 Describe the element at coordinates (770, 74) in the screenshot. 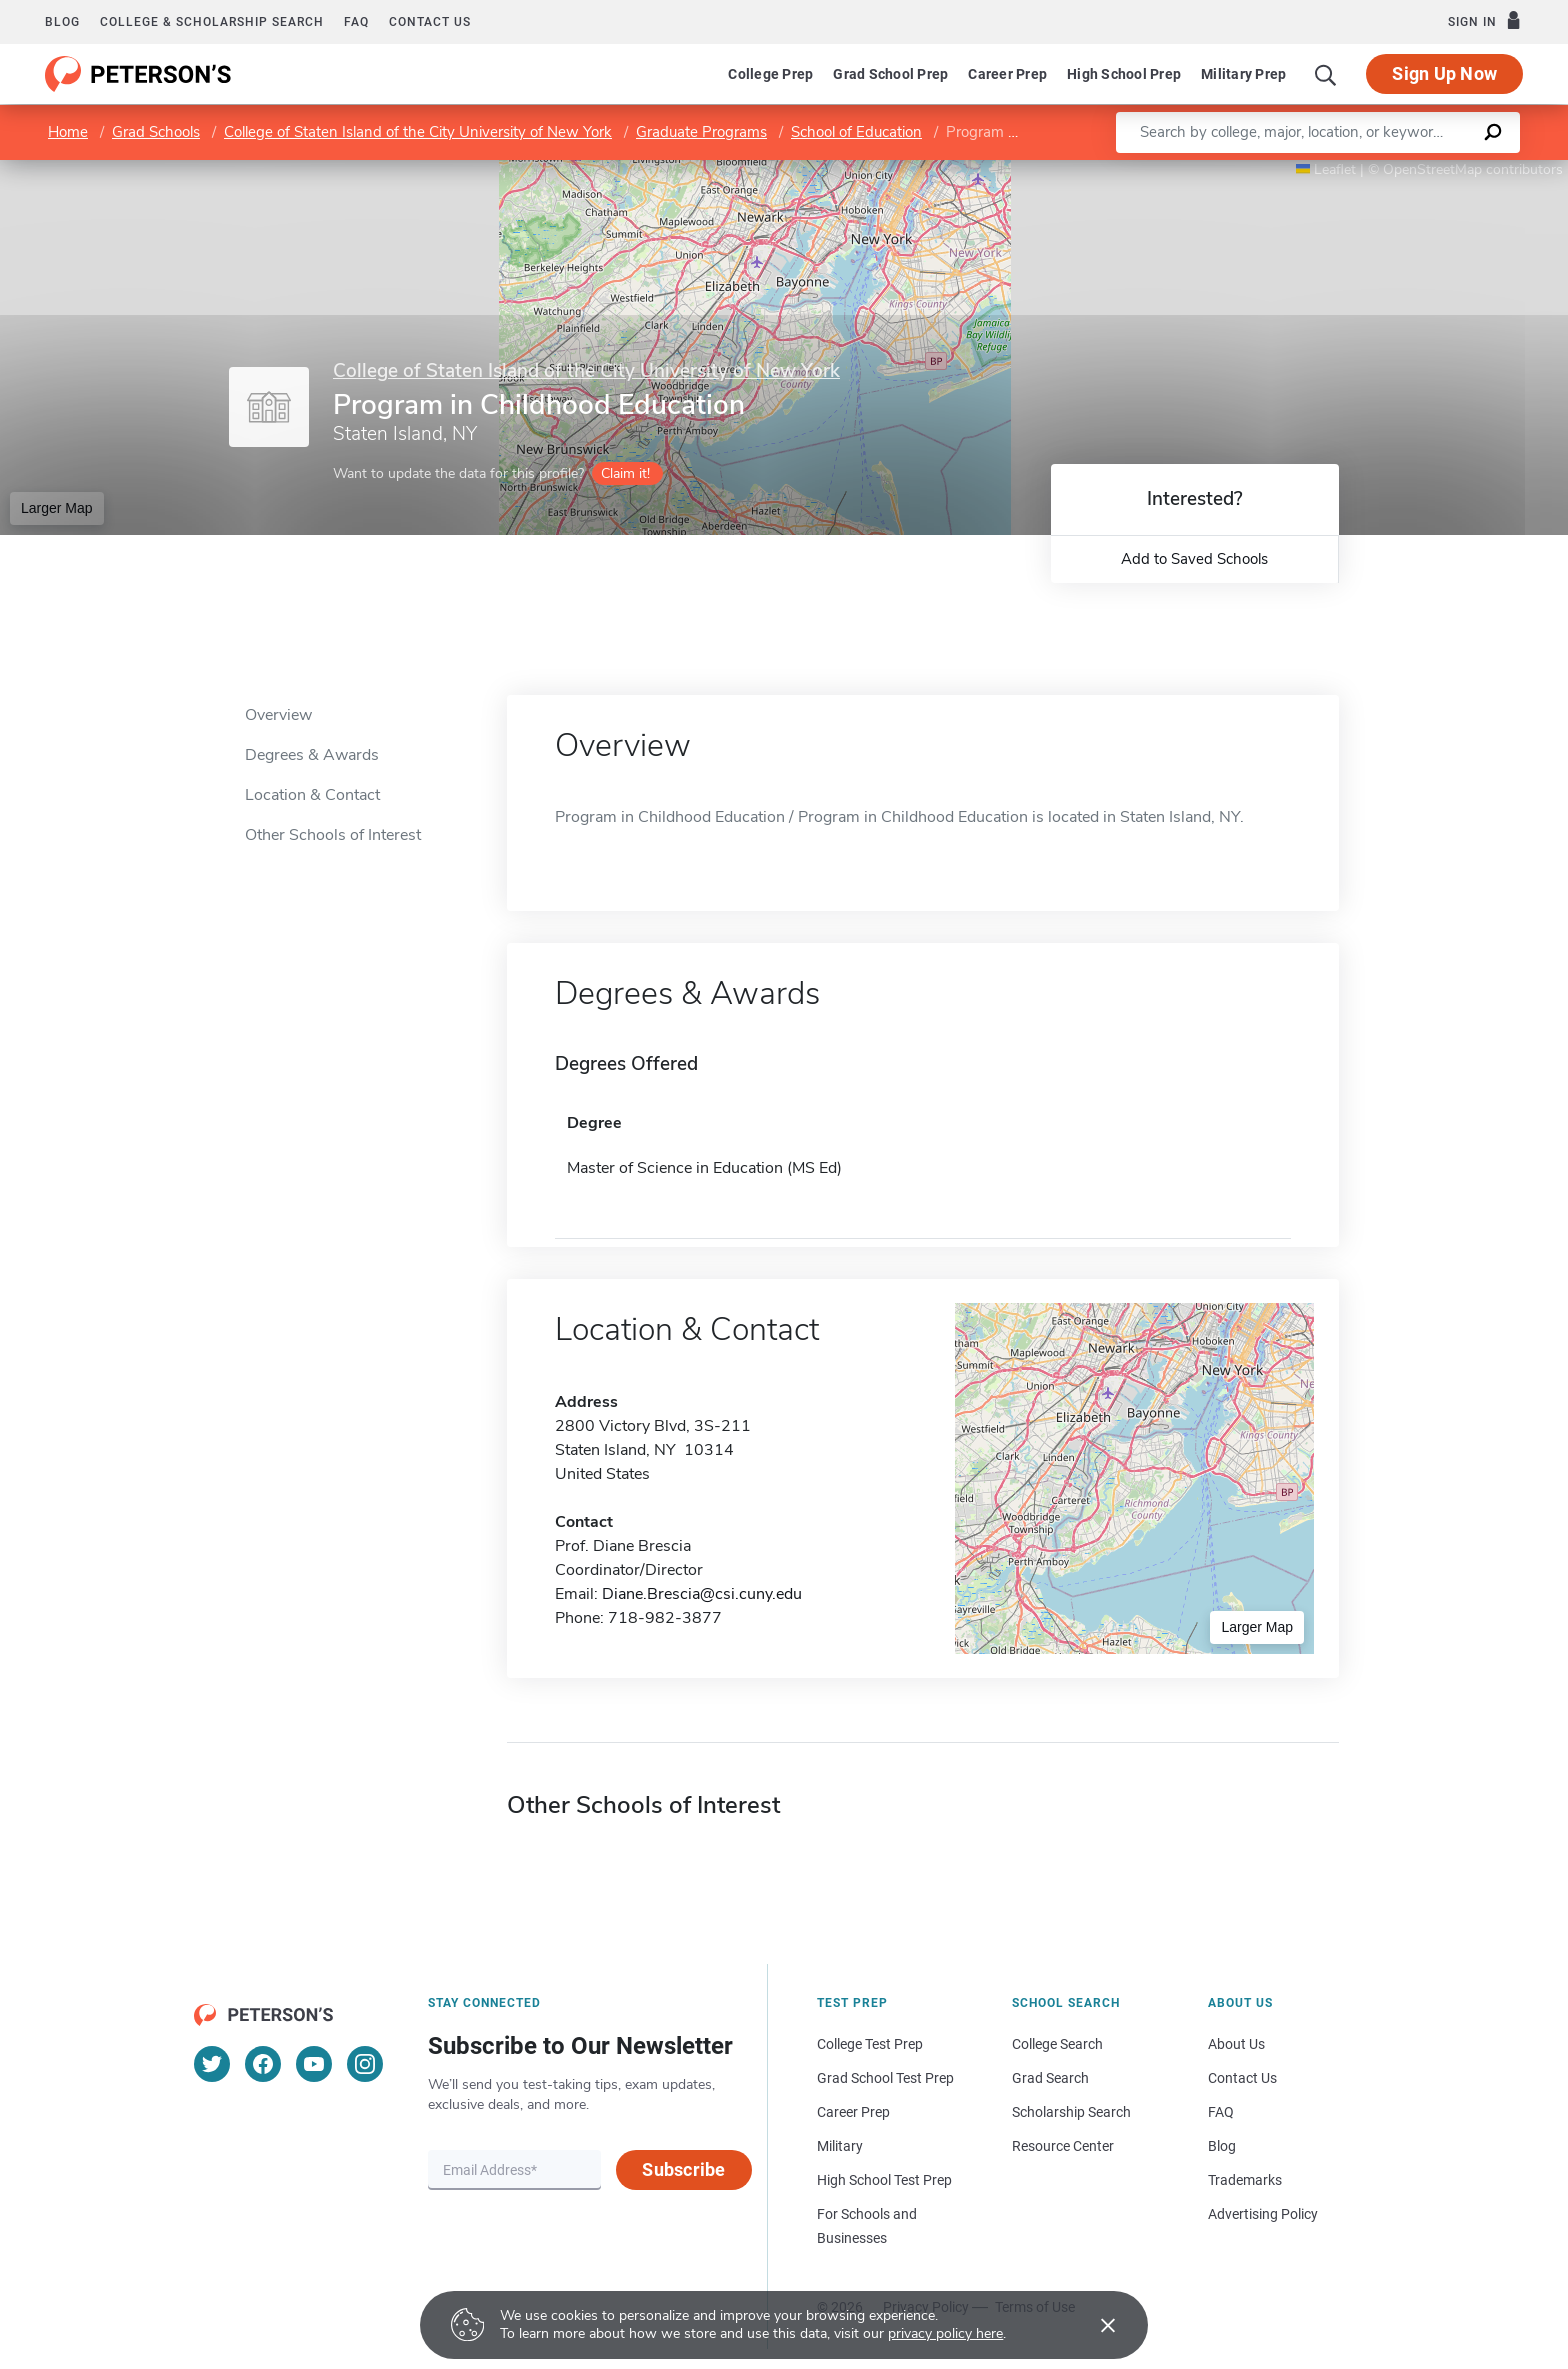

I see `College Prep` at that location.